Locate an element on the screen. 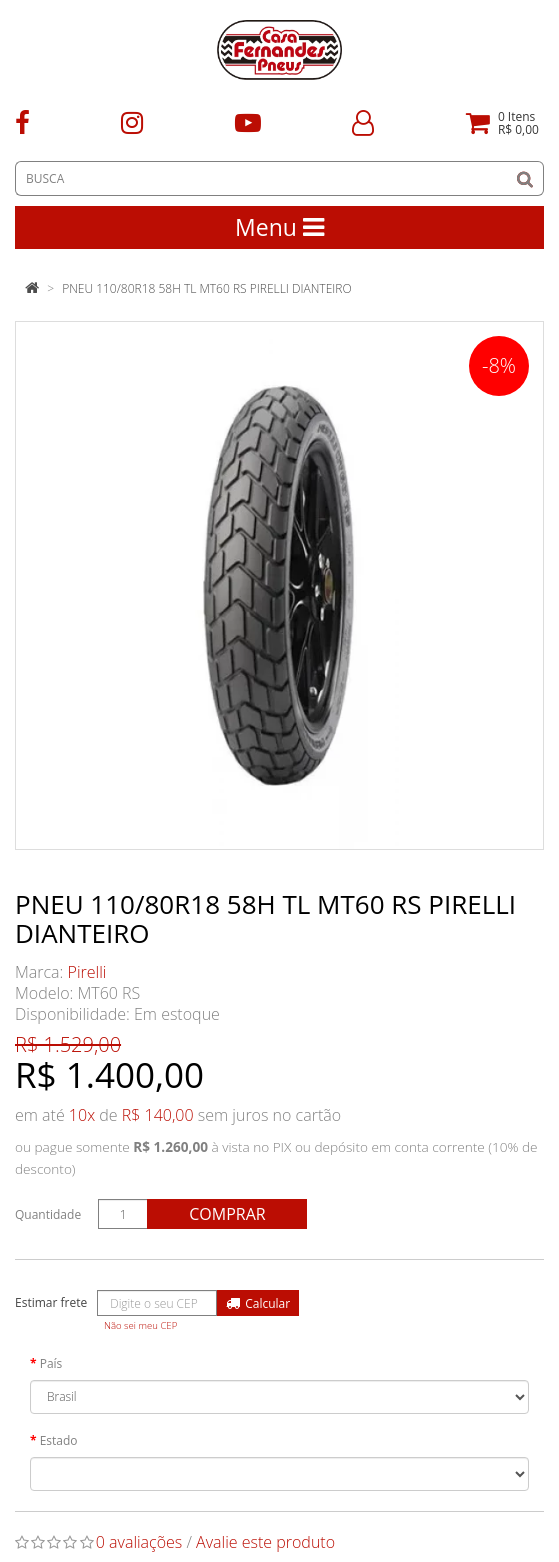  Avalie este produto is located at coordinates (265, 1542).